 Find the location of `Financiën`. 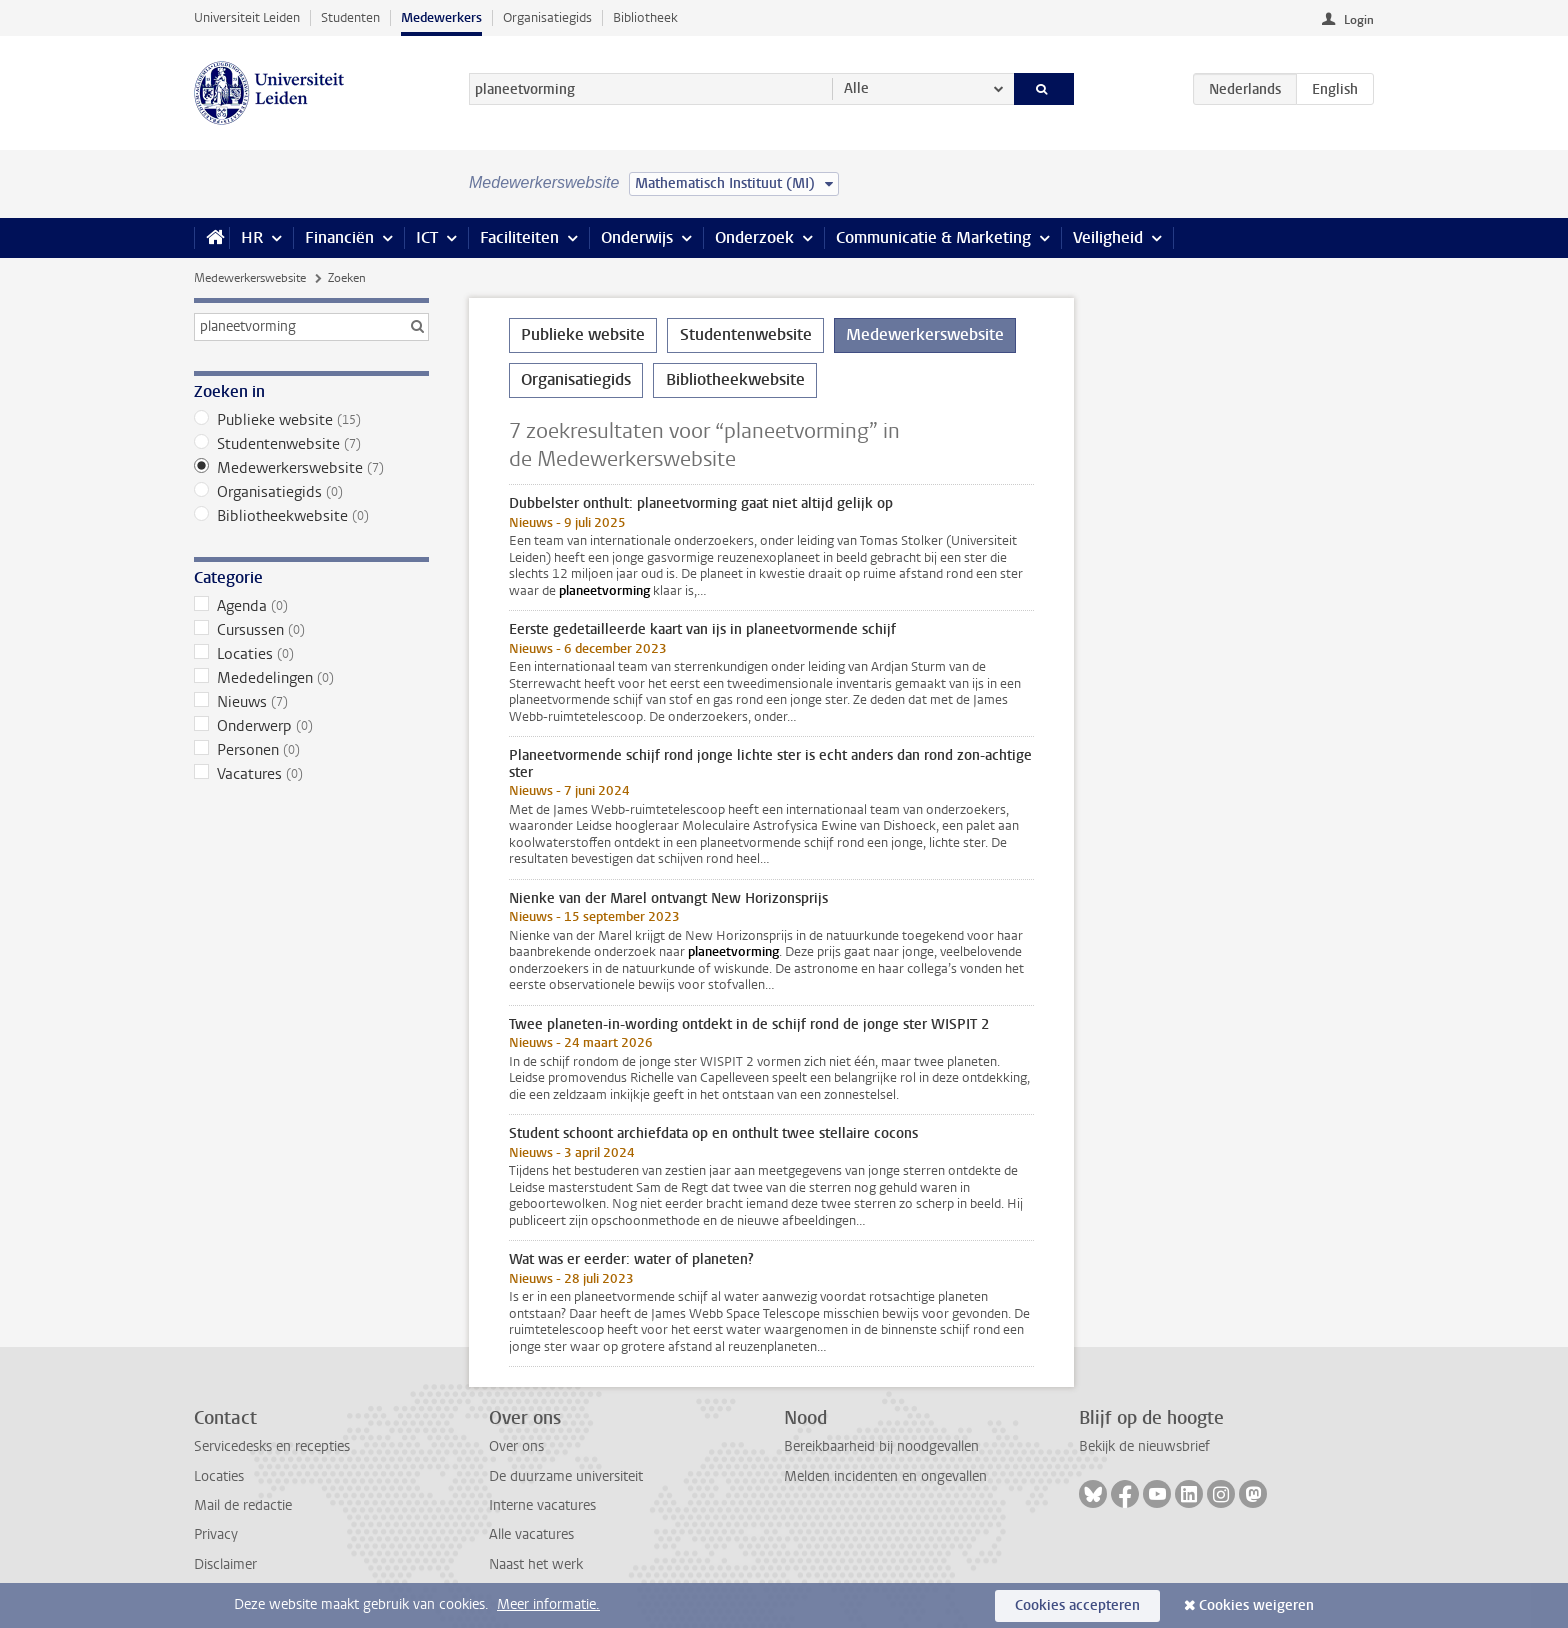

Financiën is located at coordinates (339, 237).